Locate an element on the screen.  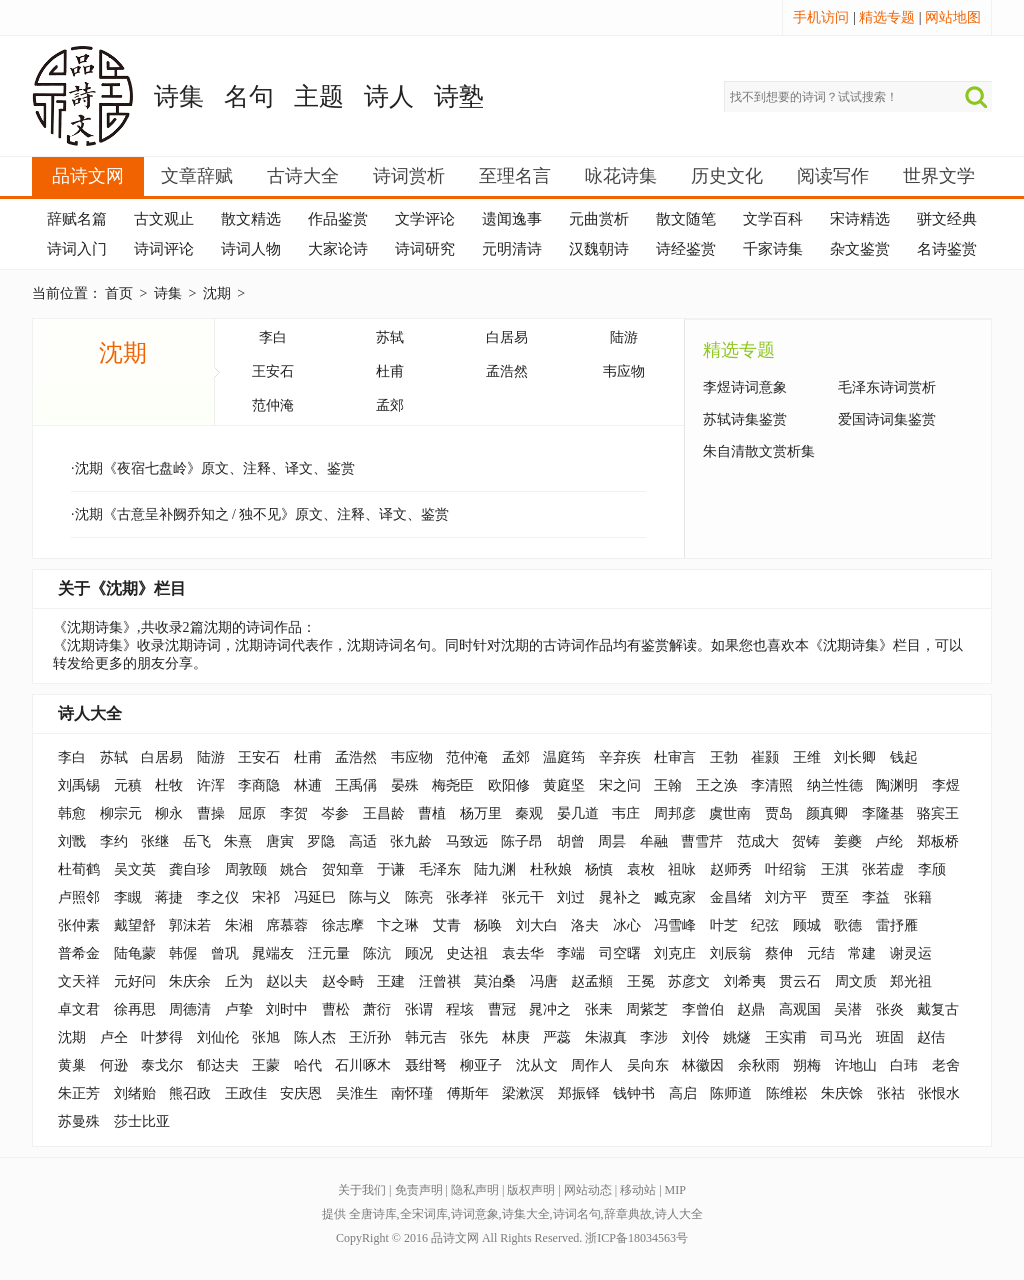
诗集大全 is located at coordinates (526, 1214).